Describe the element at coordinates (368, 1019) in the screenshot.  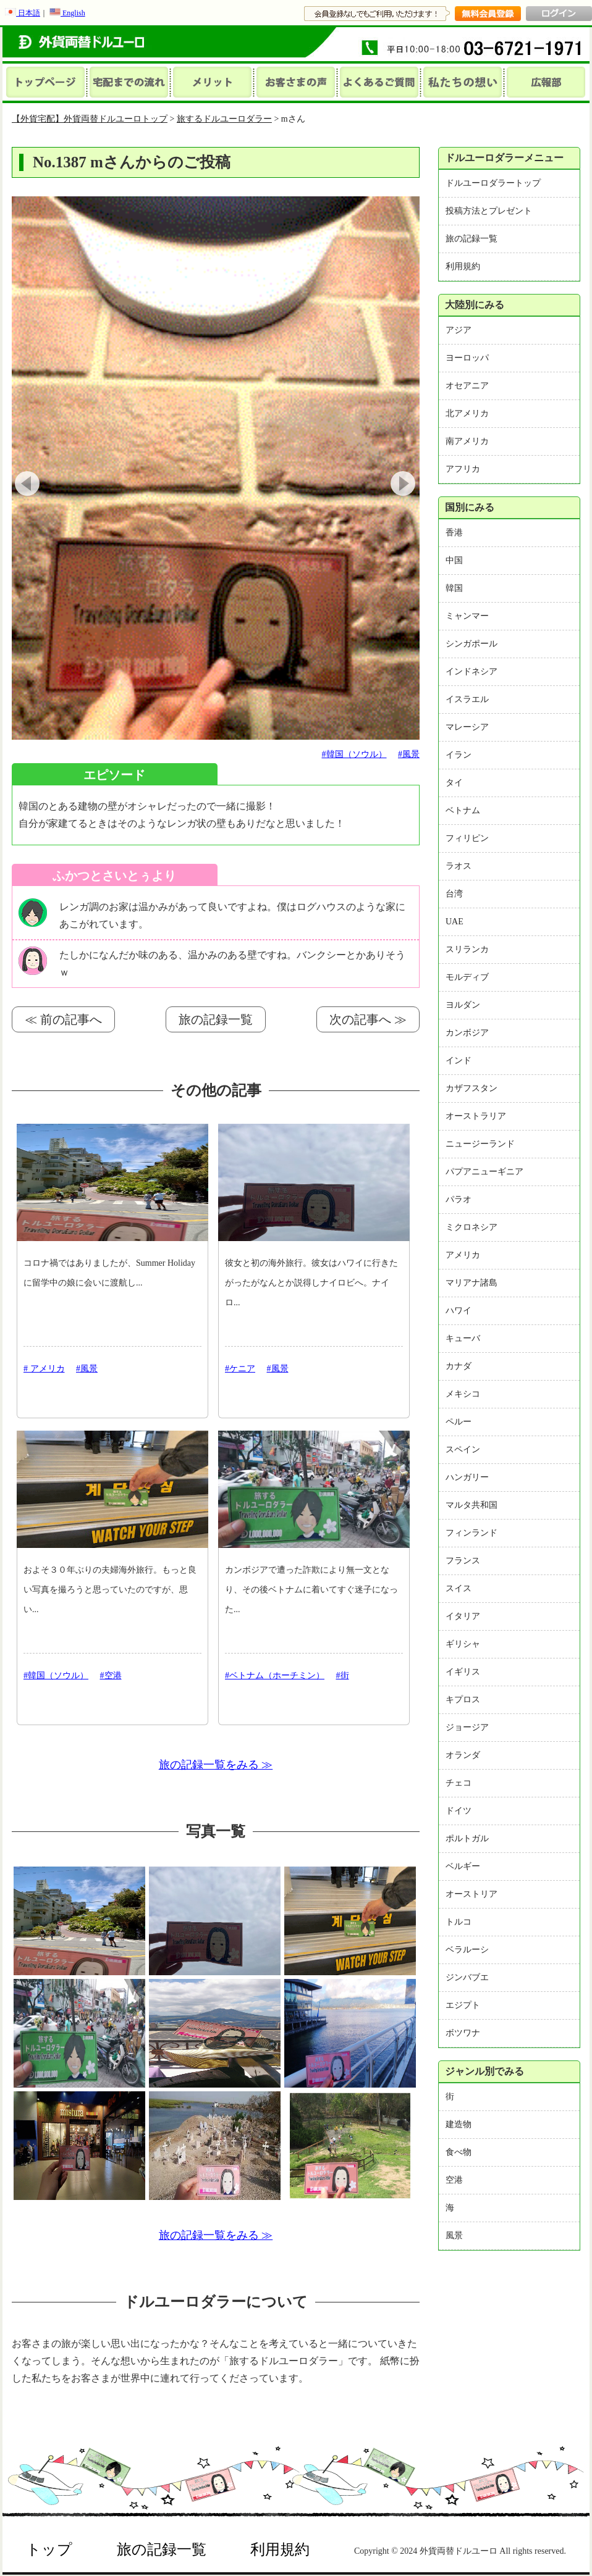
I see `次の記事へ ≫` at that location.